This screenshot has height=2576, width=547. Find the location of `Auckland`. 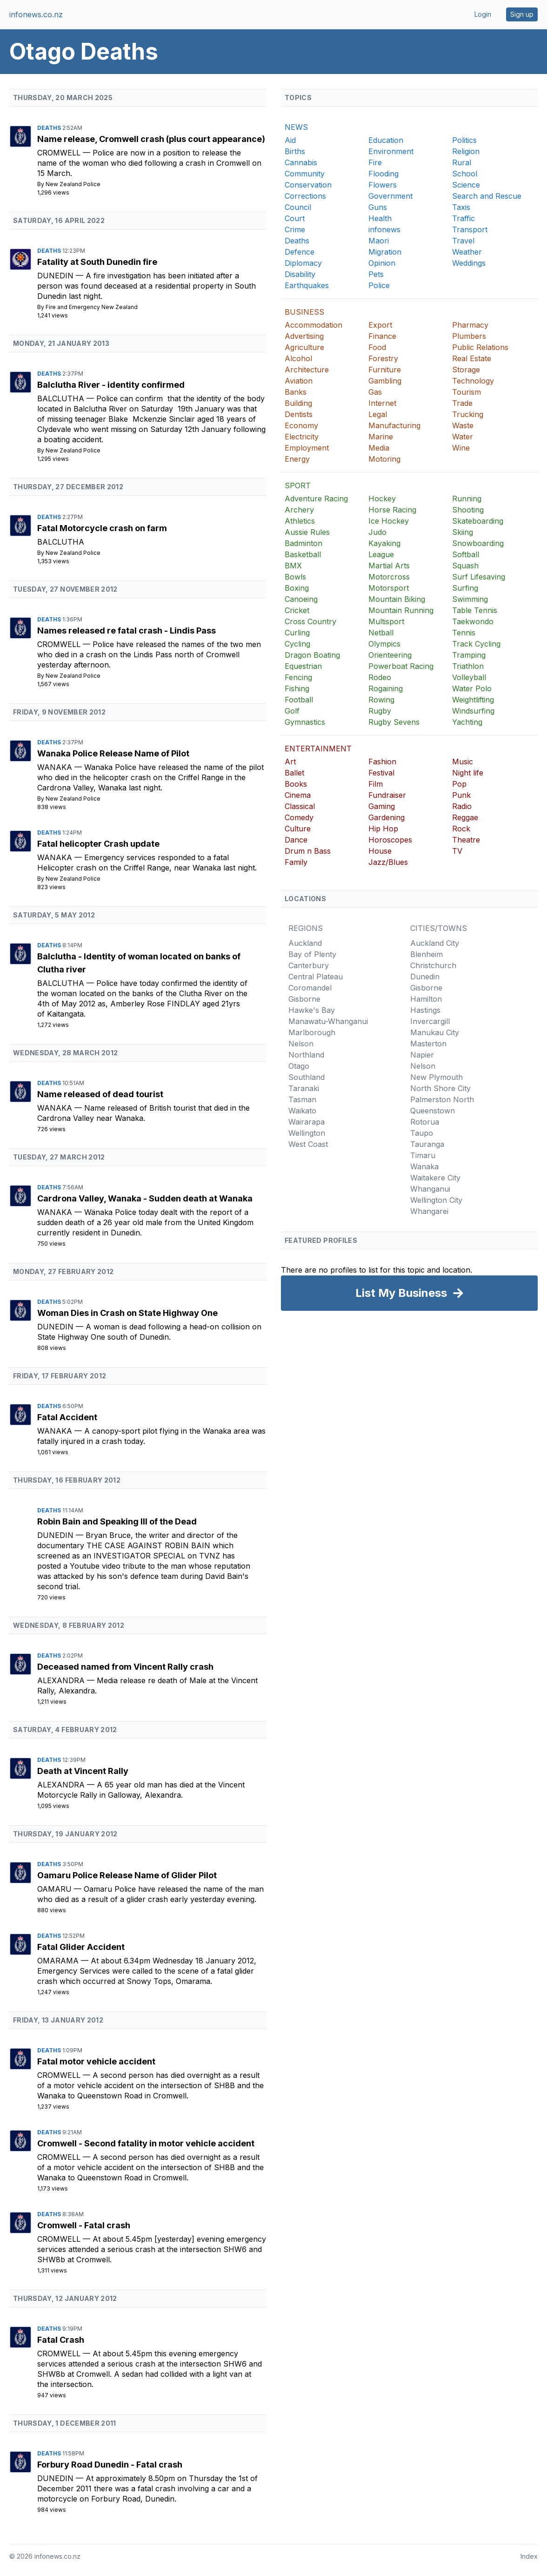

Auckland is located at coordinates (305, 943).